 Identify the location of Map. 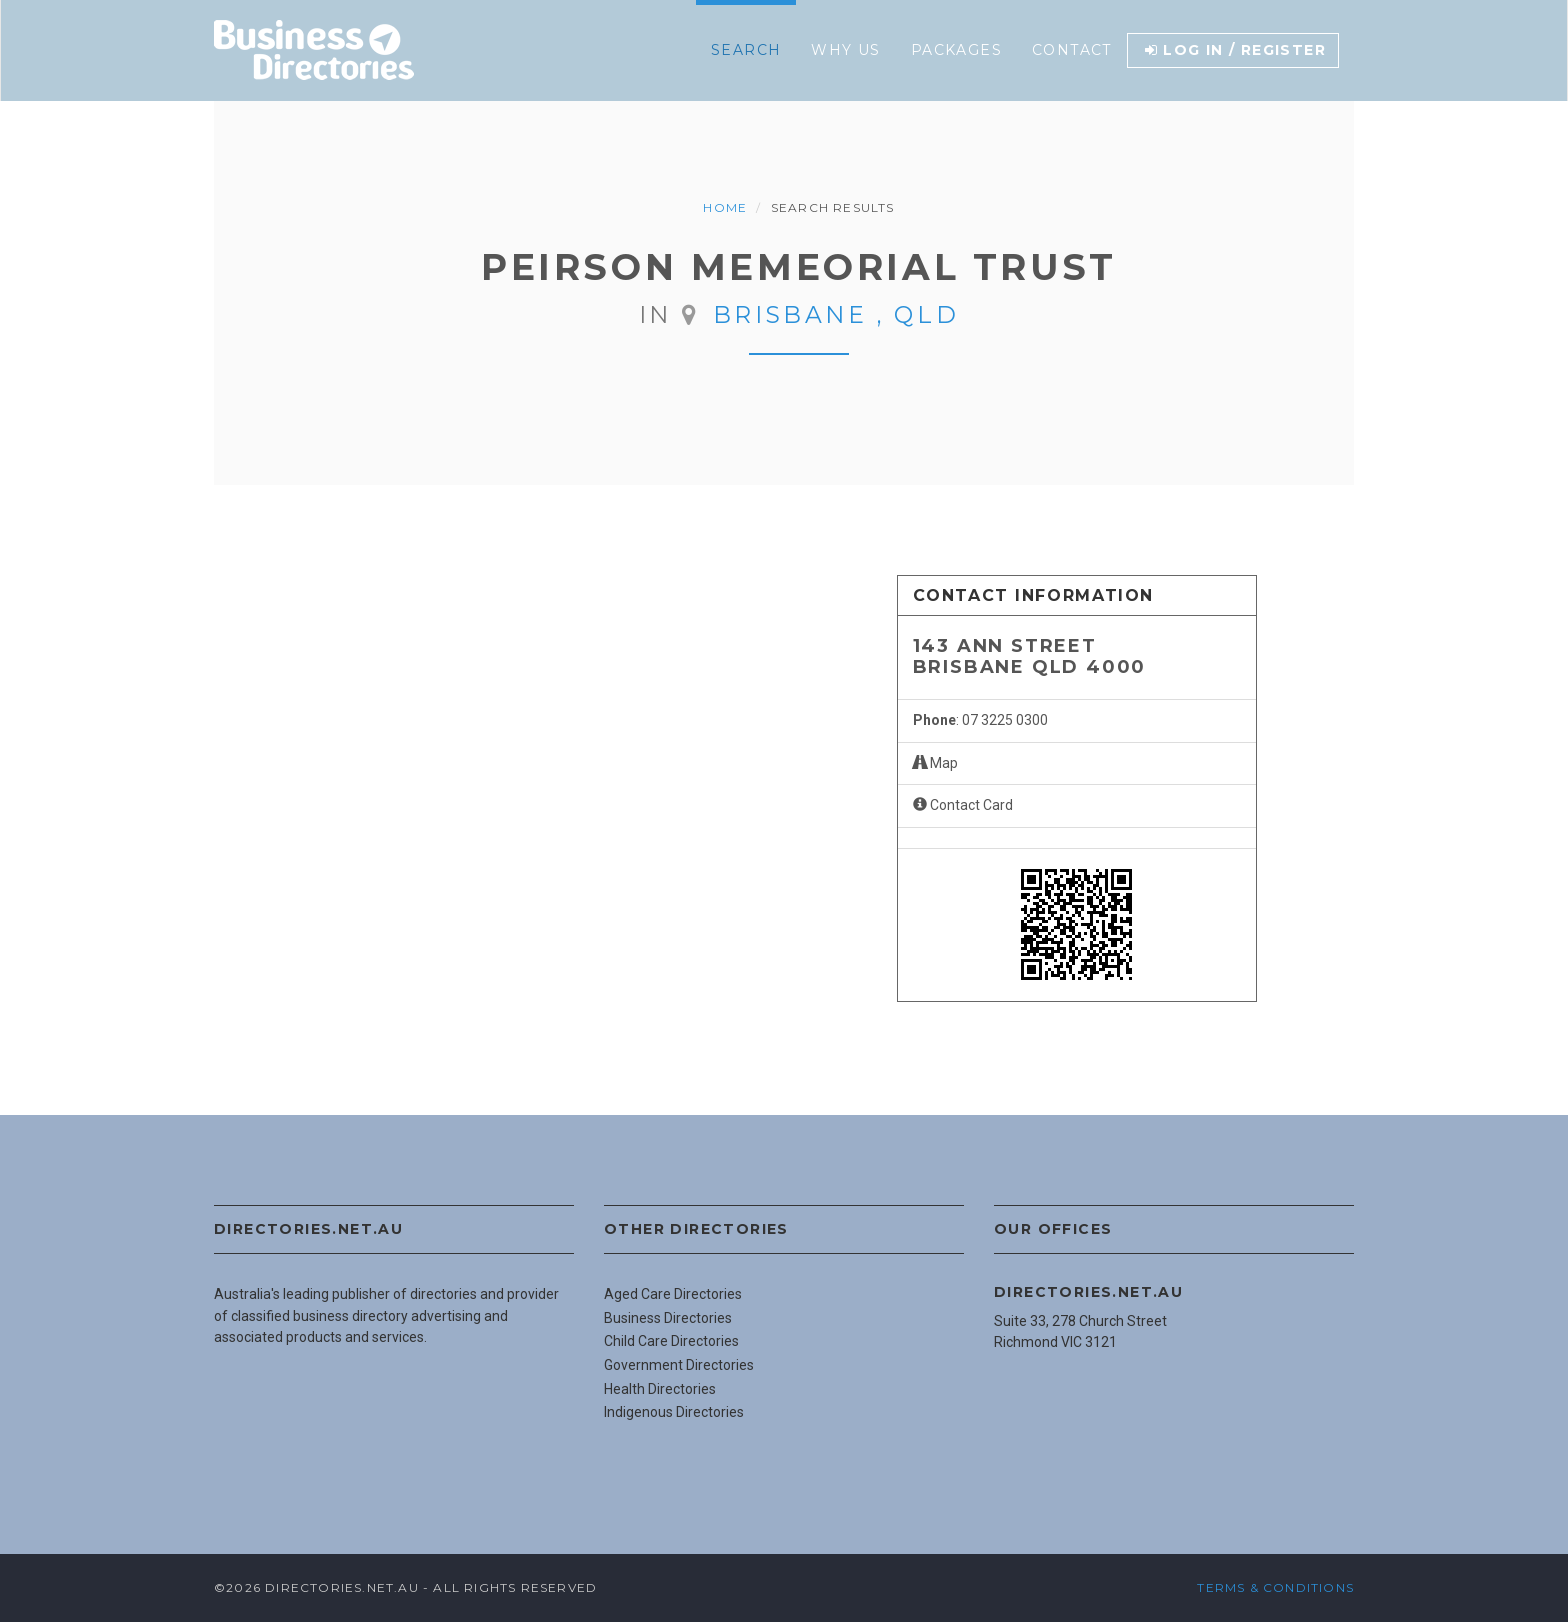
(935, 763).